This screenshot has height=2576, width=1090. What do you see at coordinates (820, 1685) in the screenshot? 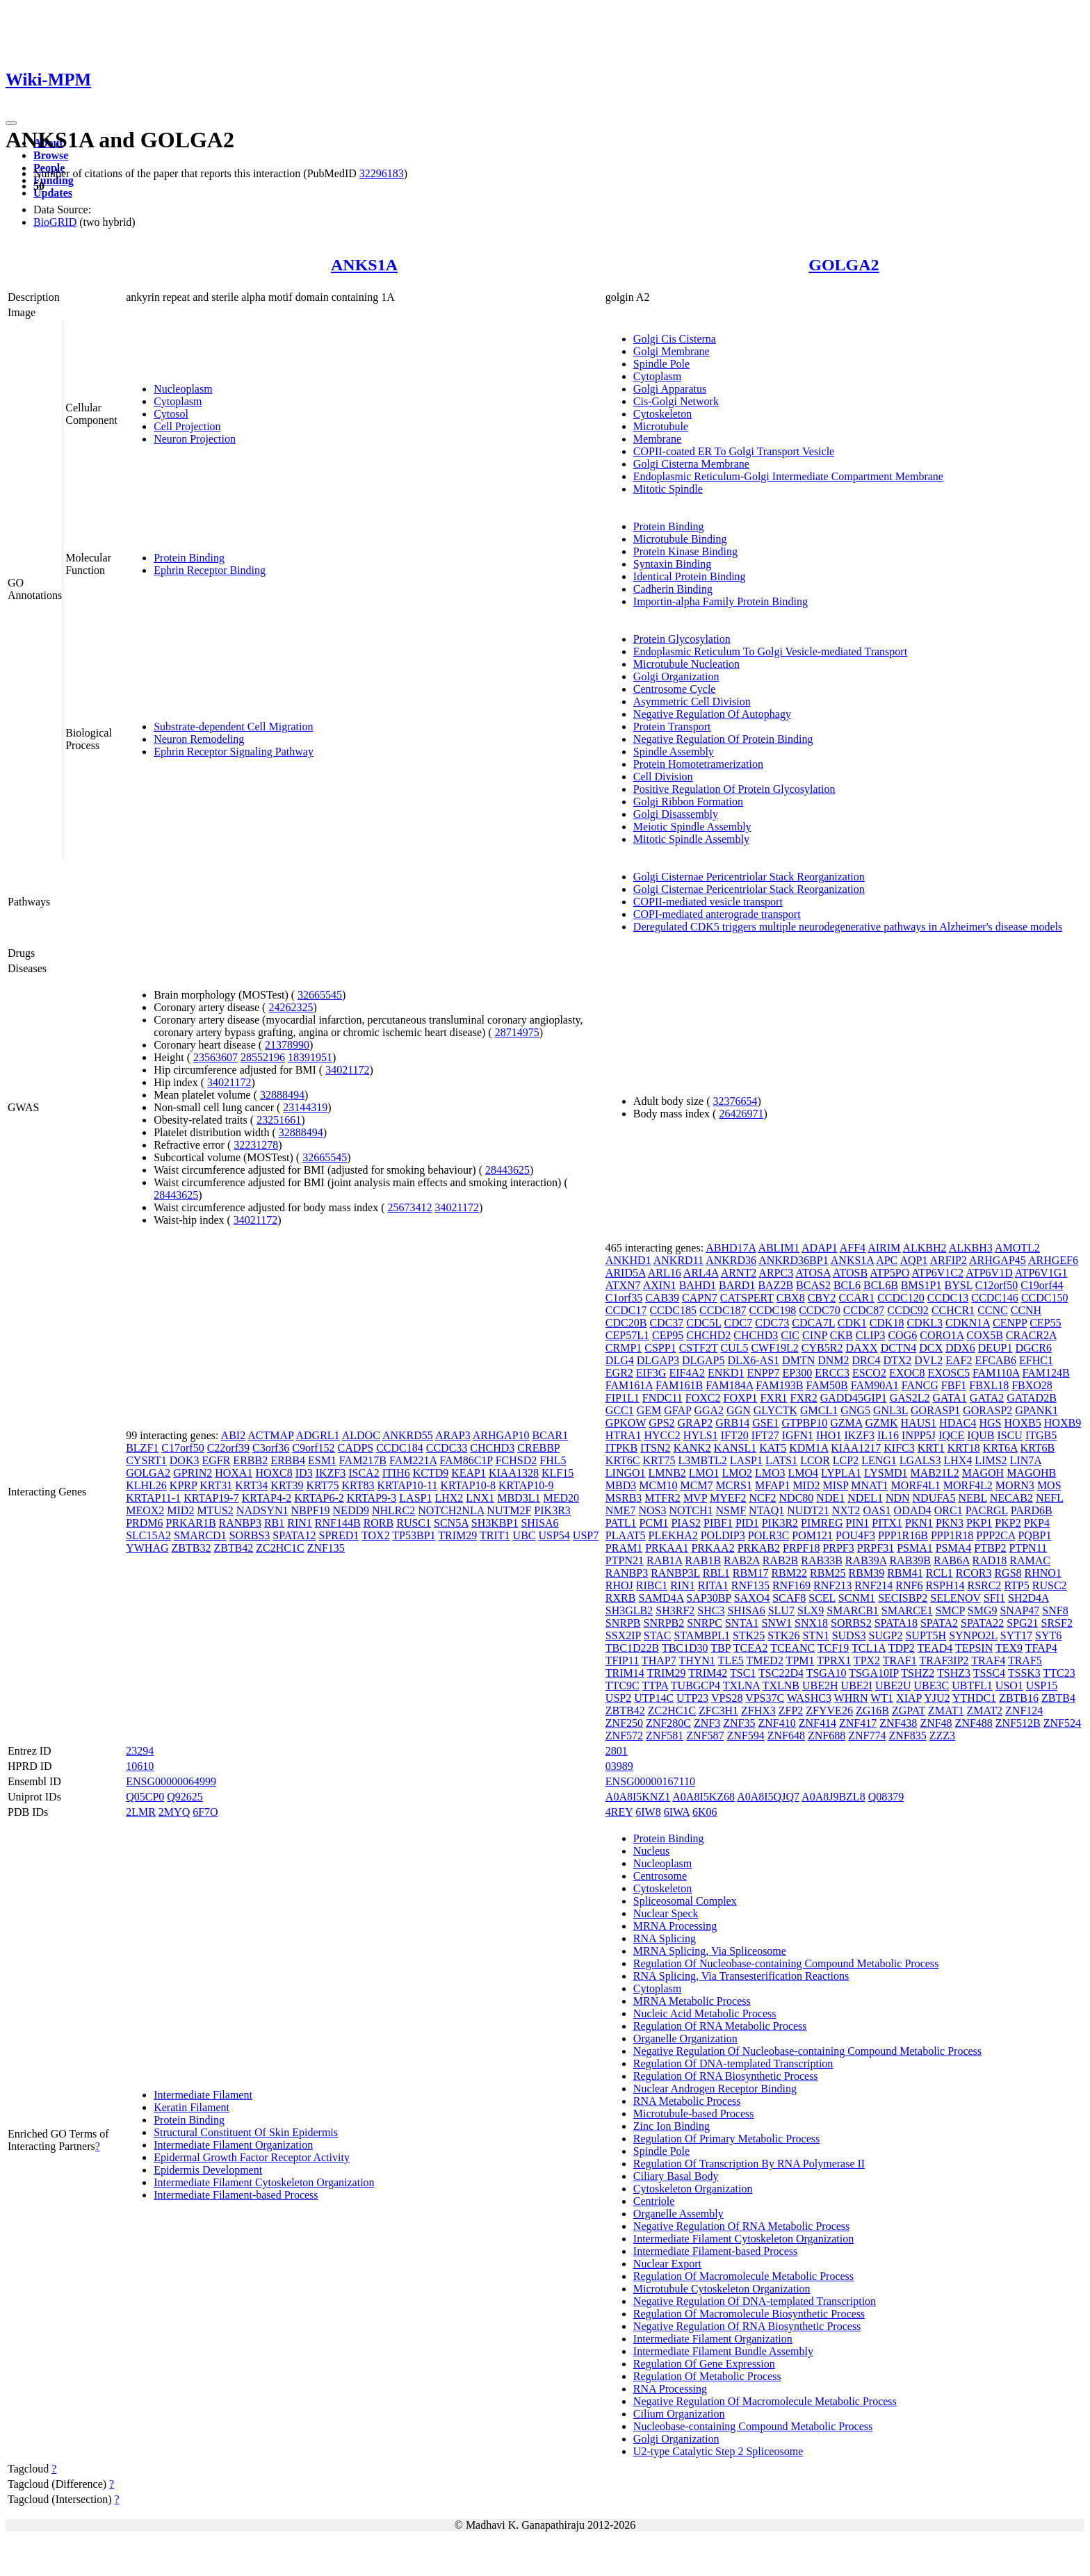
I see `UBE2H` at bounding box center [820, 1685].